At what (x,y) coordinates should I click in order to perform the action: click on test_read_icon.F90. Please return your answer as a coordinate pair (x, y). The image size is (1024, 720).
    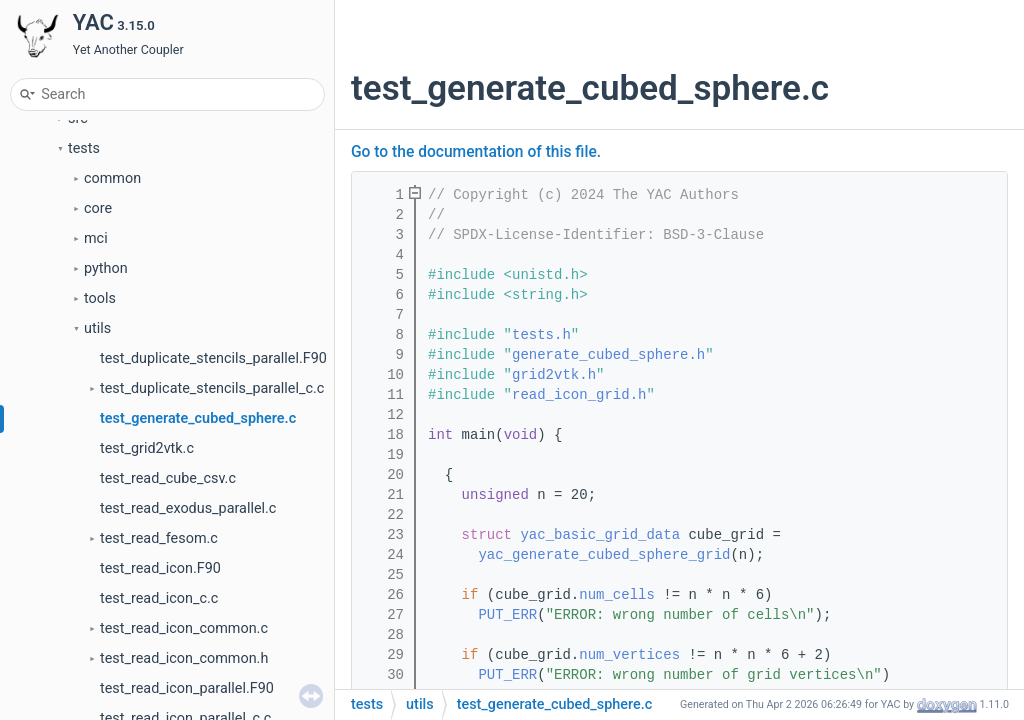
    Looking at the image, I should click on (160, 568).